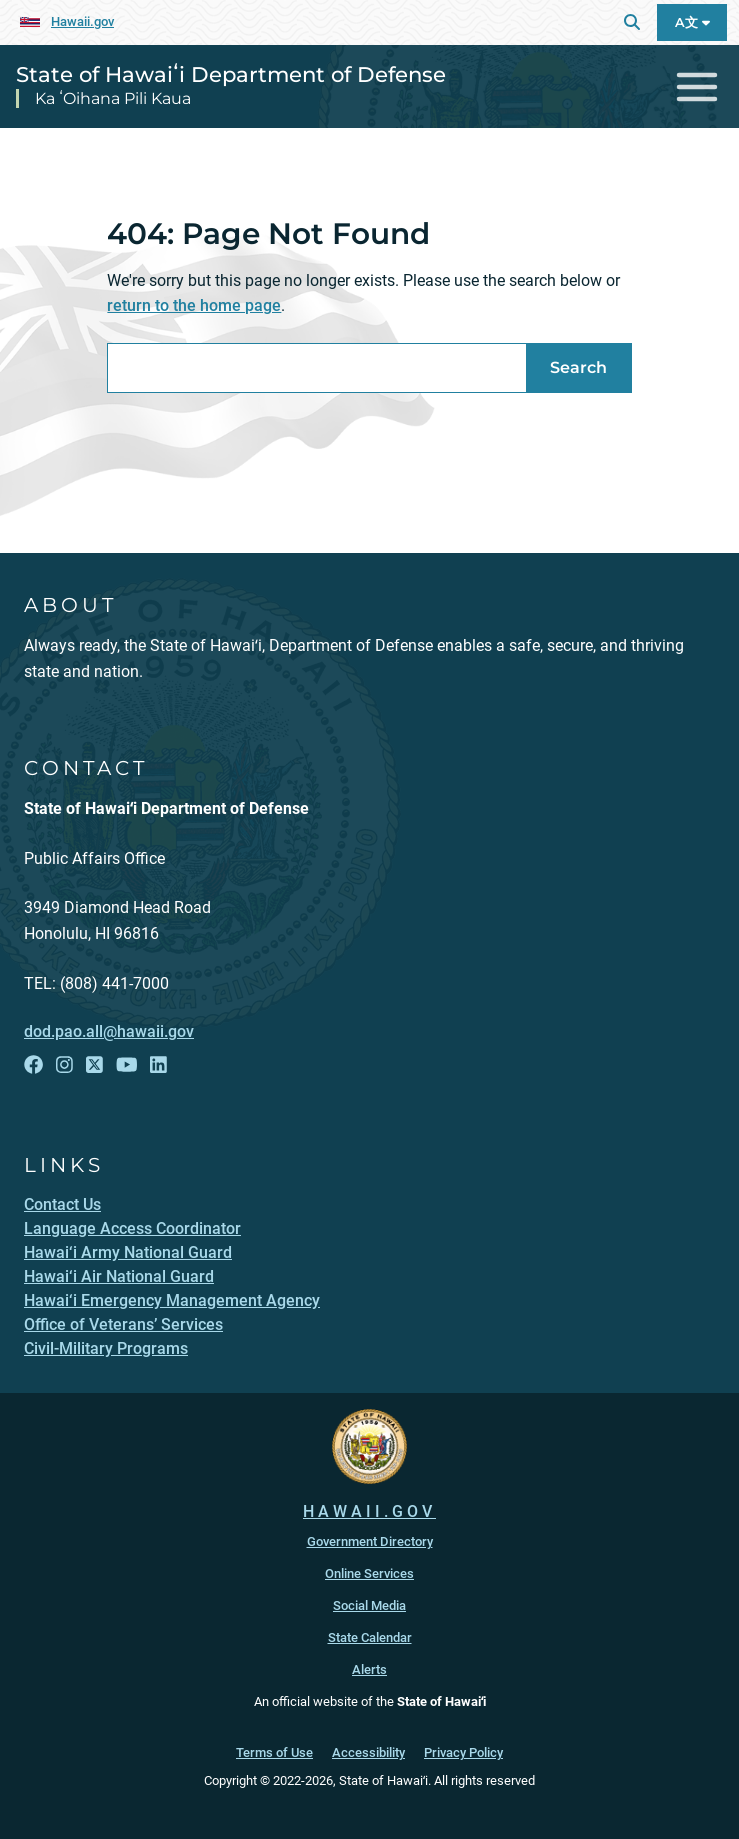 This screenshot has height=1839, width=739. Describe the element at coordinates (370, 1541) in the screenshot. I see `Government Directory` at that location.